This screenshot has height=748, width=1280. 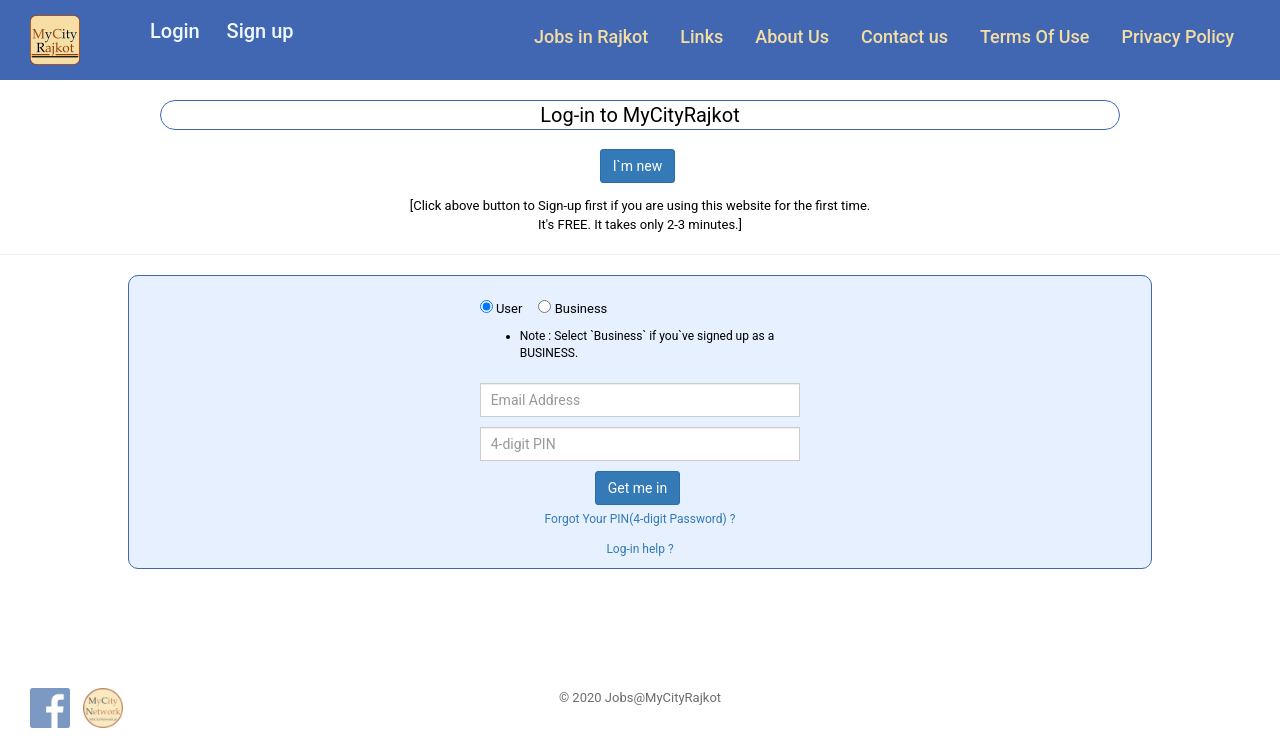 What do you see at coordinates (591, 36) in the screenshot?
I see `Jobs in Rajkot` at bounding box center [591, 36].